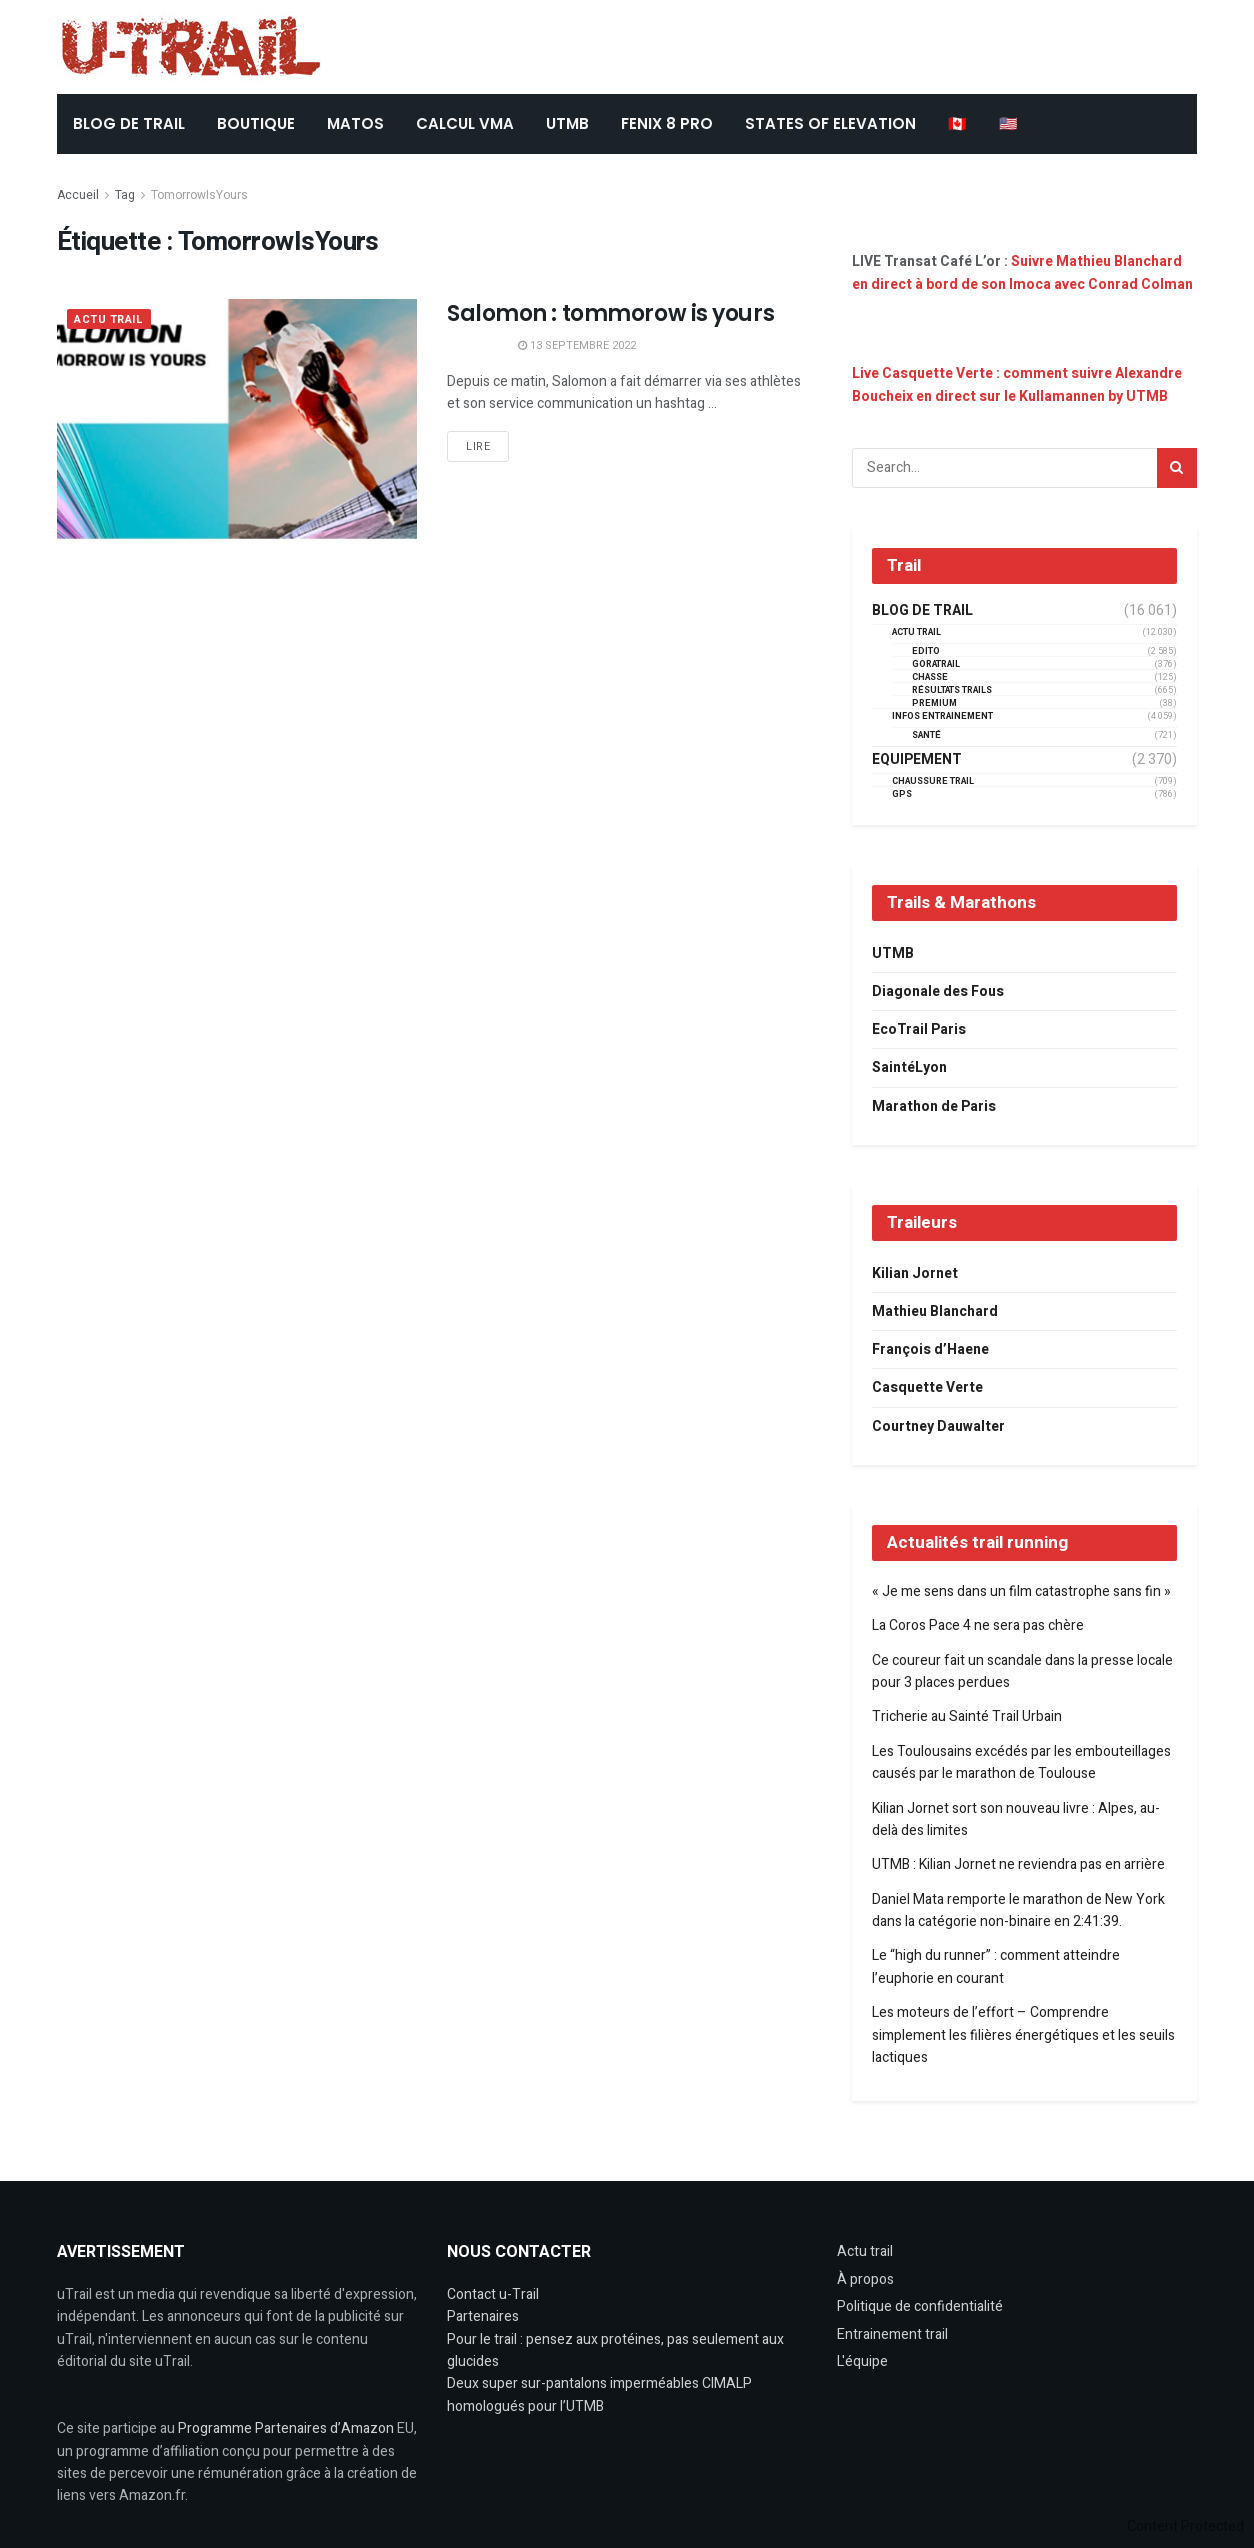  What do you see at coordinates (478, 446) in the screenshot?
I see `Lire` at bounding box center [478, 446].